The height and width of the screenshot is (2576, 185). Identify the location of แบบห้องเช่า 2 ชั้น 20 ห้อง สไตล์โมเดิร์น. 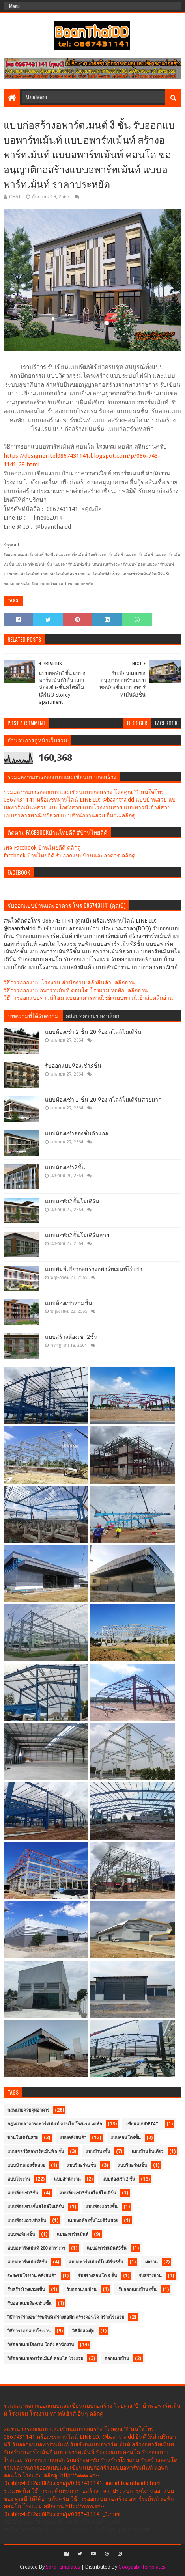
(93, 1032).